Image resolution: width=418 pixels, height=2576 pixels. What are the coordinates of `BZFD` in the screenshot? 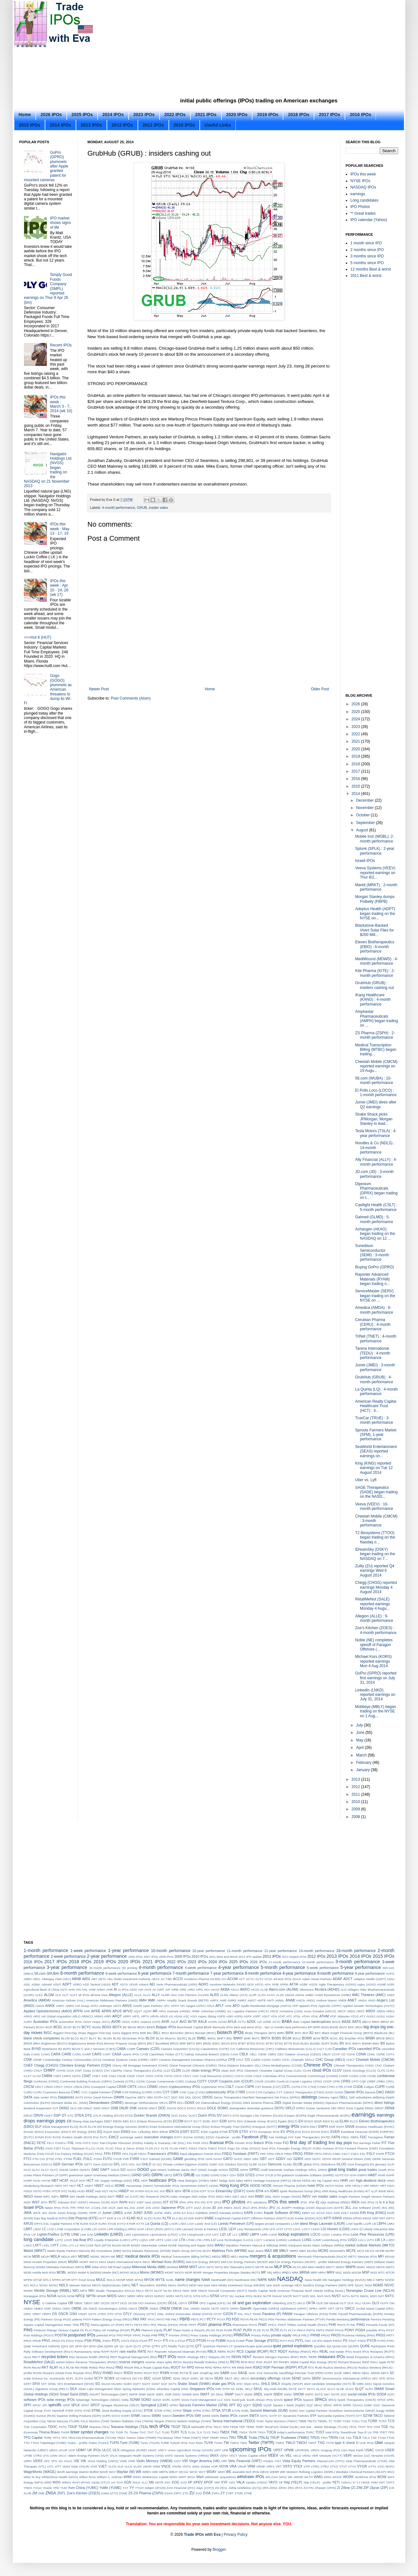 It's located at (67, 2049).